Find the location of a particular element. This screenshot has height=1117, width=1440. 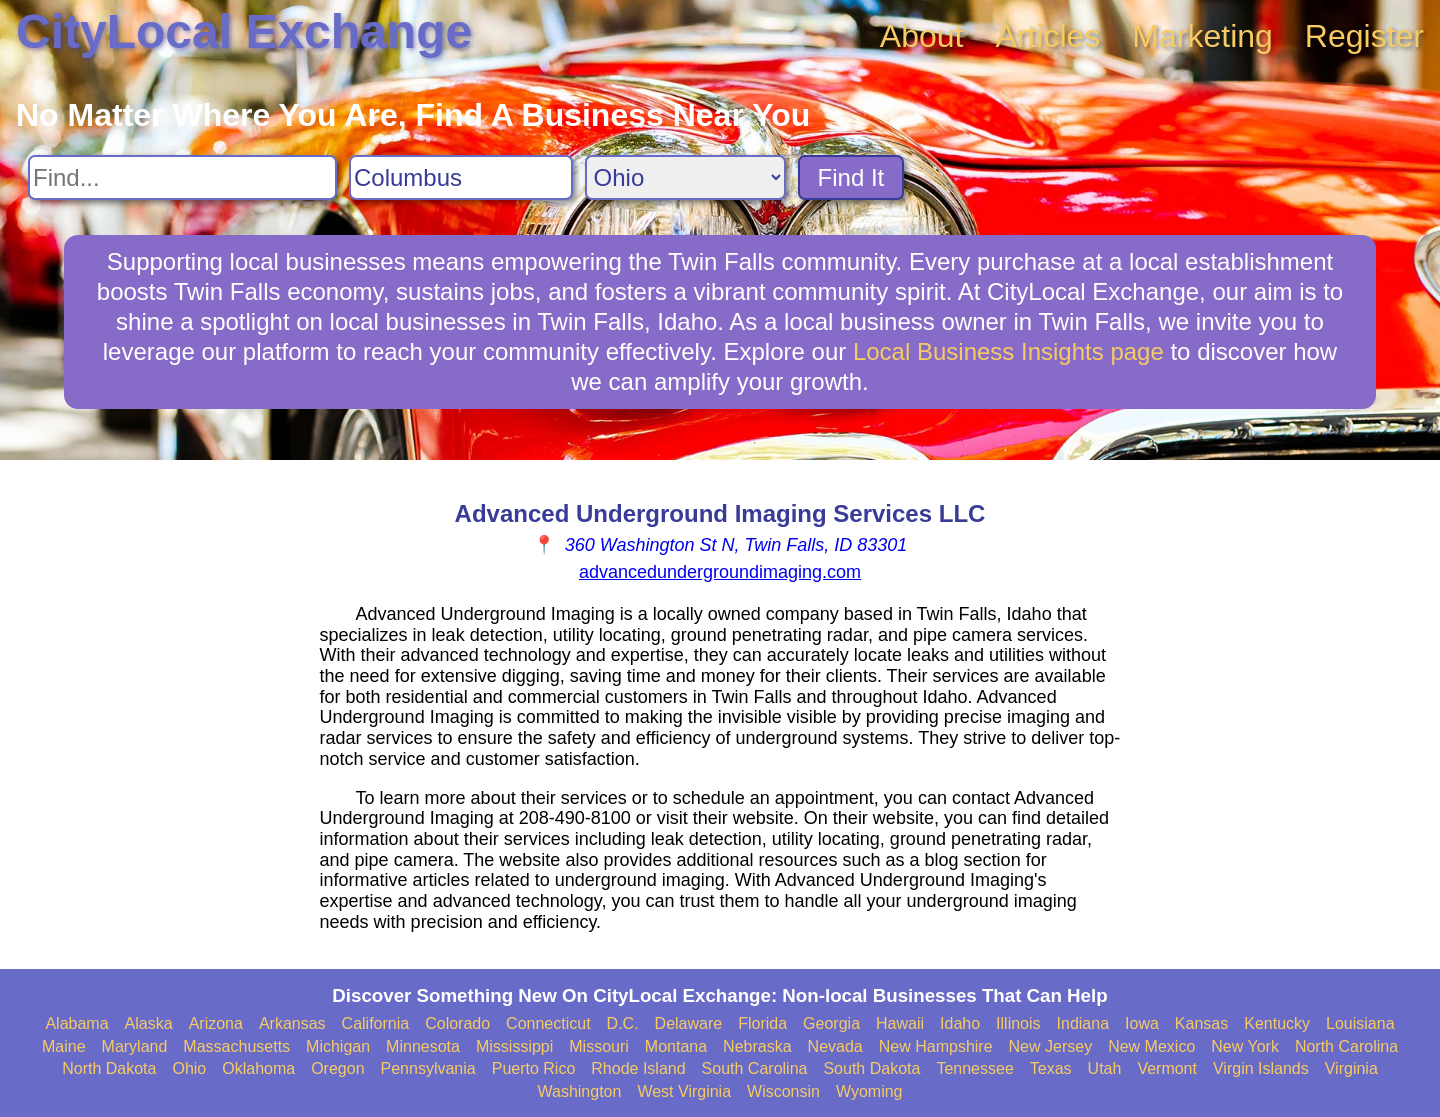

Nevada is located at coordinates (835, 1046).